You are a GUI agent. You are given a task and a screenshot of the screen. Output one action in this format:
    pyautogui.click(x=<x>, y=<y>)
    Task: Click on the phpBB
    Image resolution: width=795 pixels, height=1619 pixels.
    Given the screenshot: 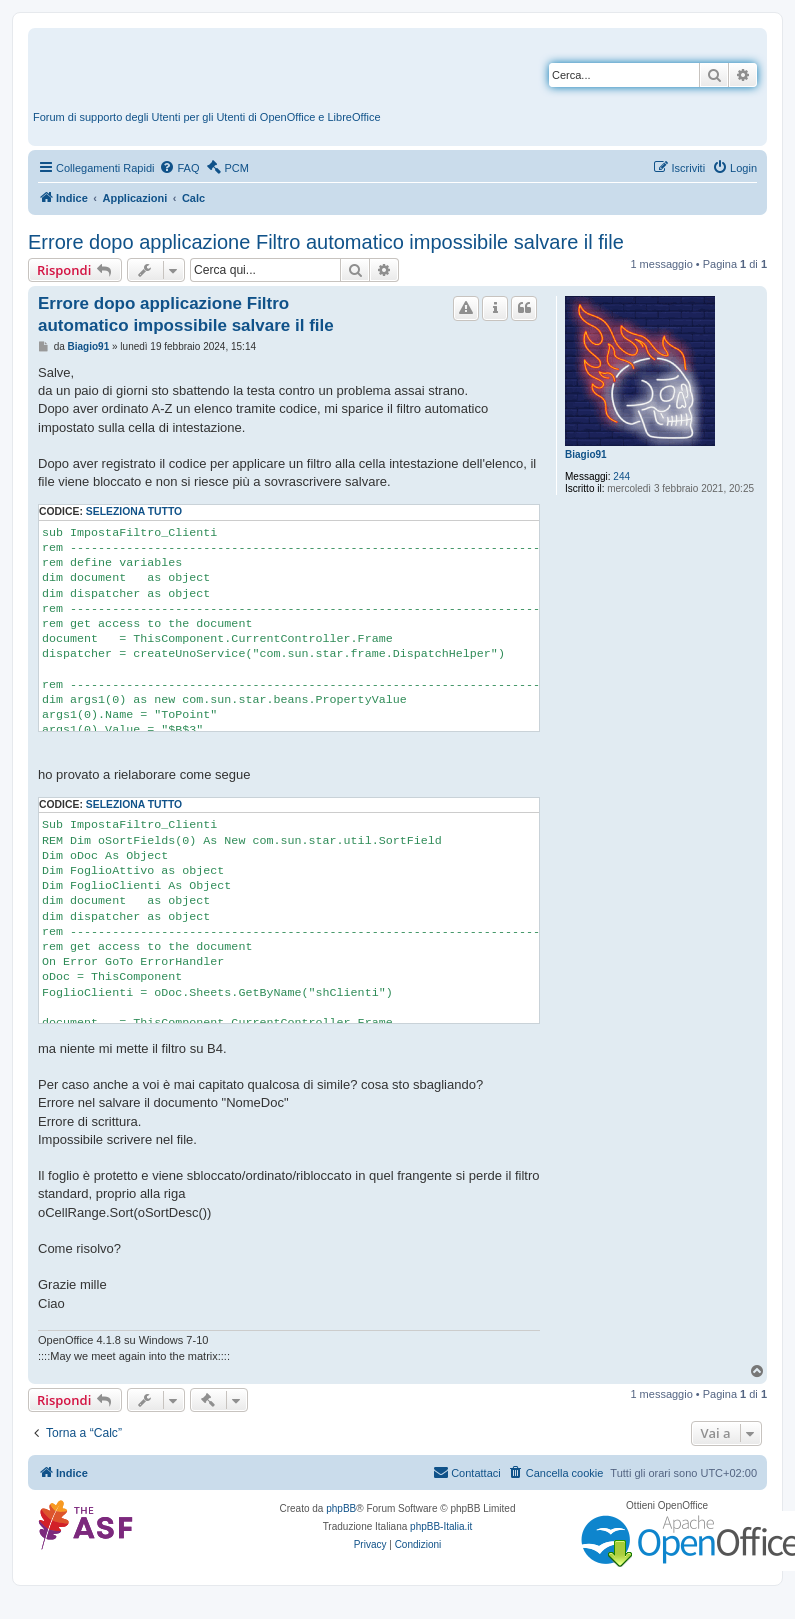 What is the action you would take?
    pyautogui.click(x=341, y=1508)
    